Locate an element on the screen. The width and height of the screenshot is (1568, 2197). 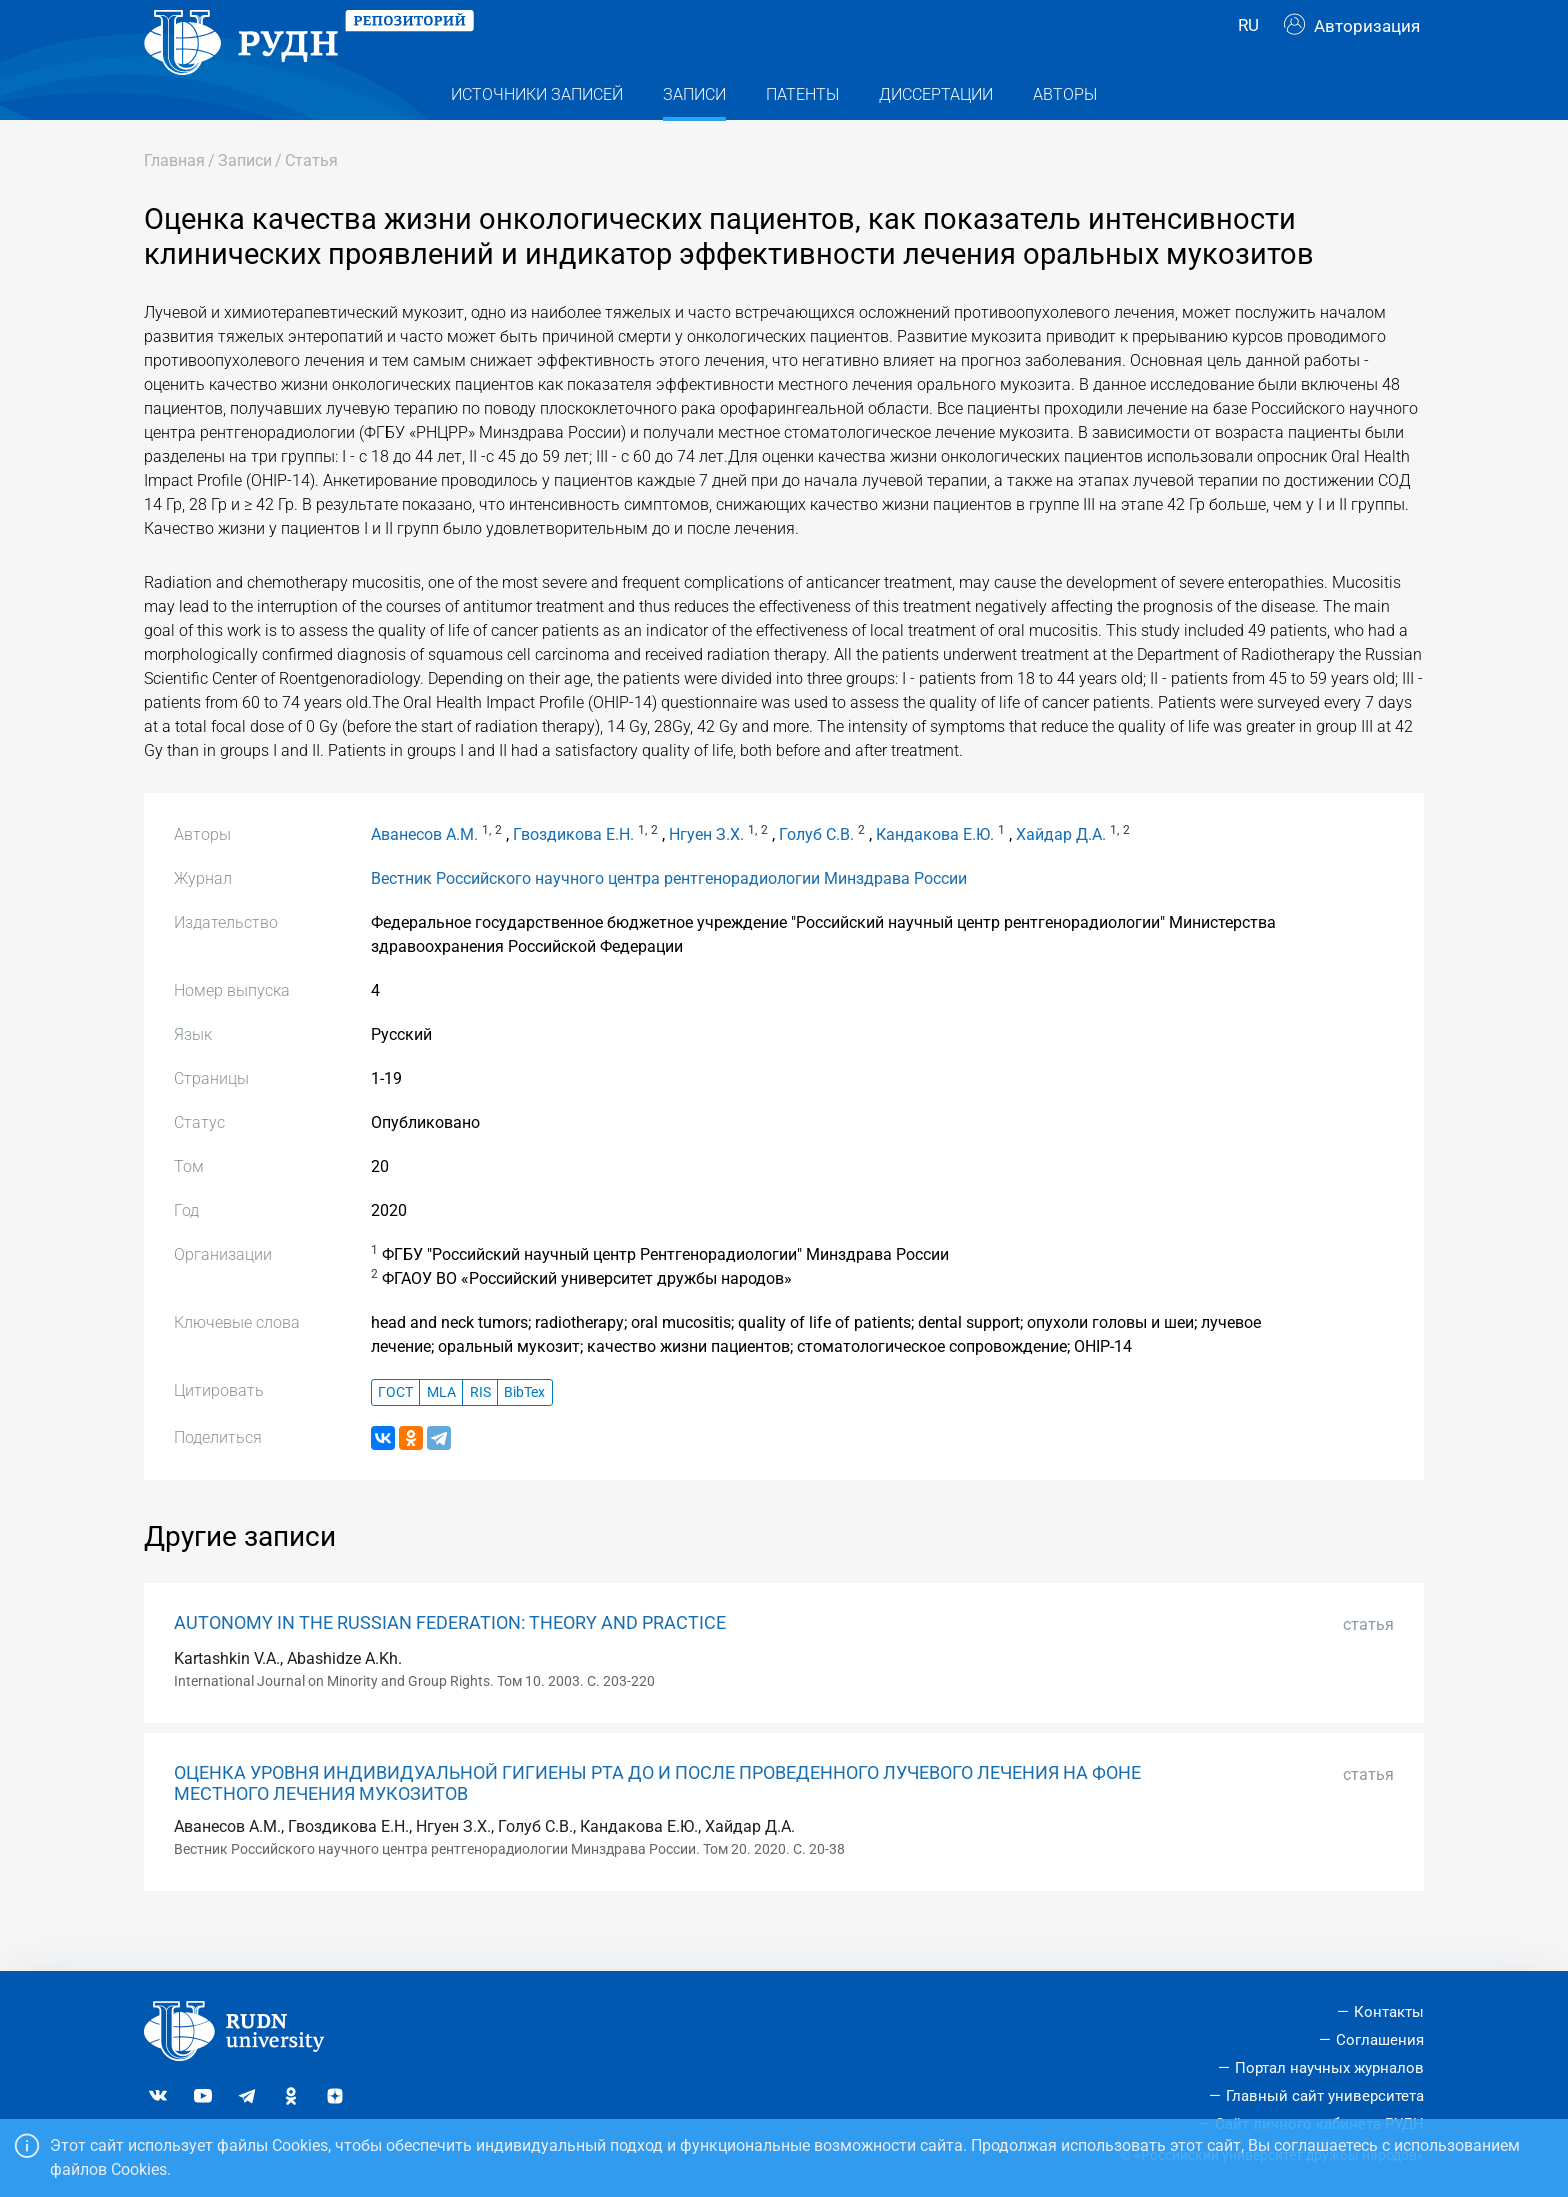
Кандакова Е.Ю. is located at coordinates (935, 874).